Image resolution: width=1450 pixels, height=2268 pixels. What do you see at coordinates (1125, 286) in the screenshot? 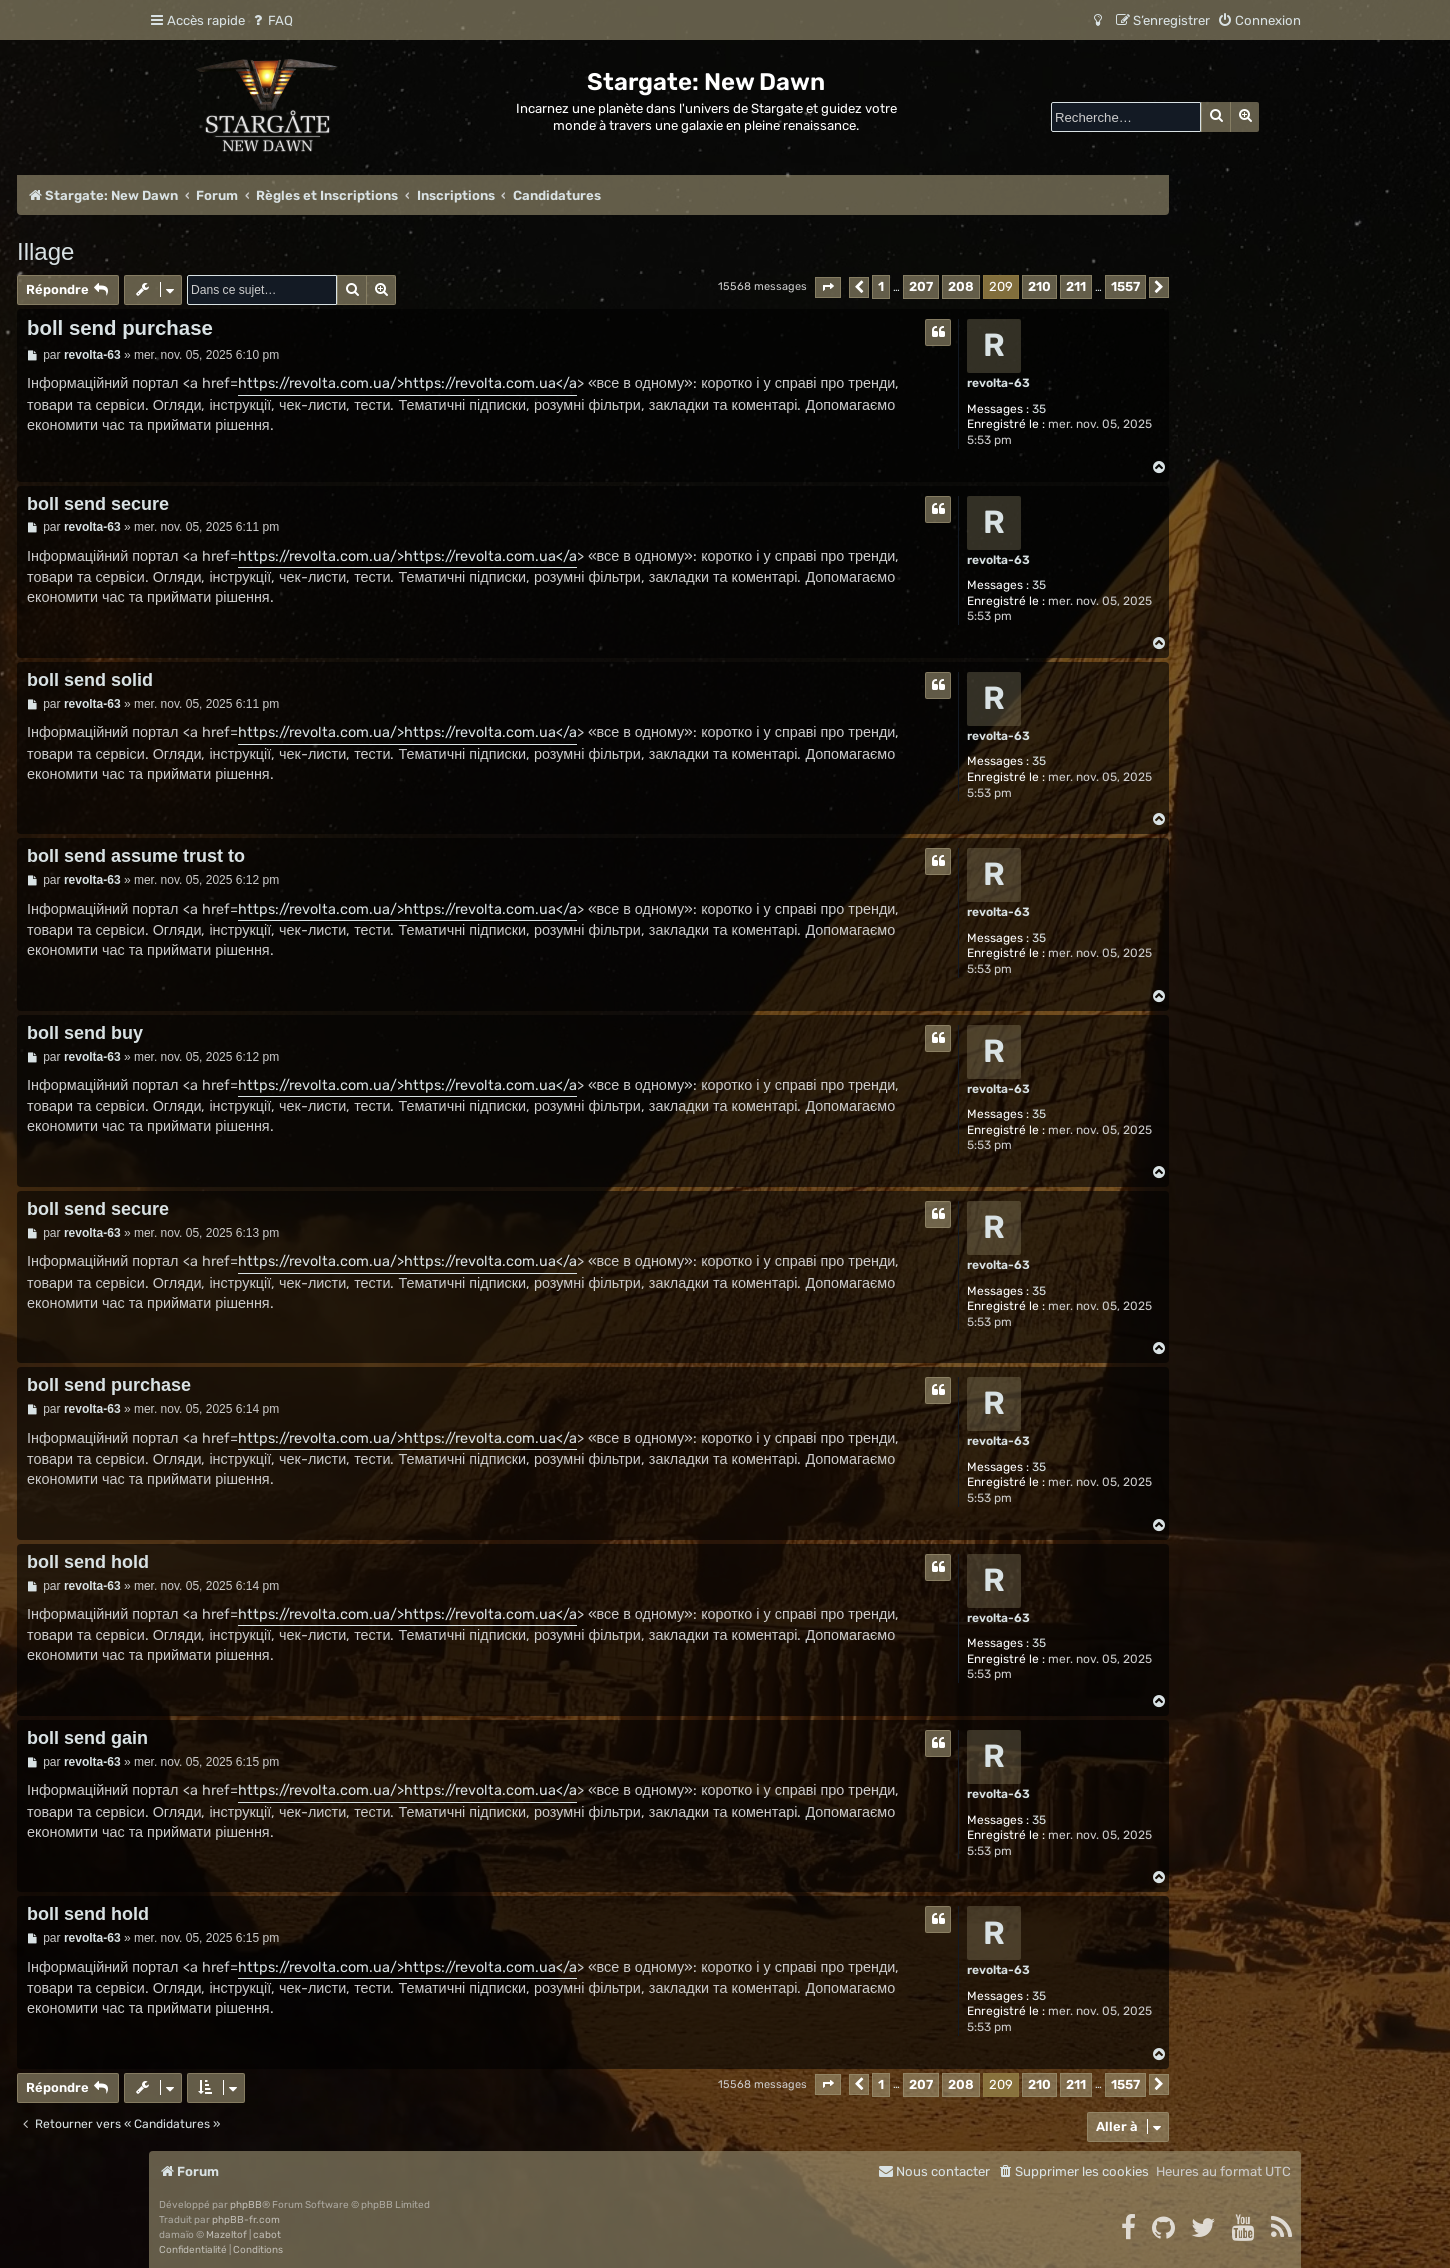
I see `1557 [button]` at bounding box center [1125, 286].